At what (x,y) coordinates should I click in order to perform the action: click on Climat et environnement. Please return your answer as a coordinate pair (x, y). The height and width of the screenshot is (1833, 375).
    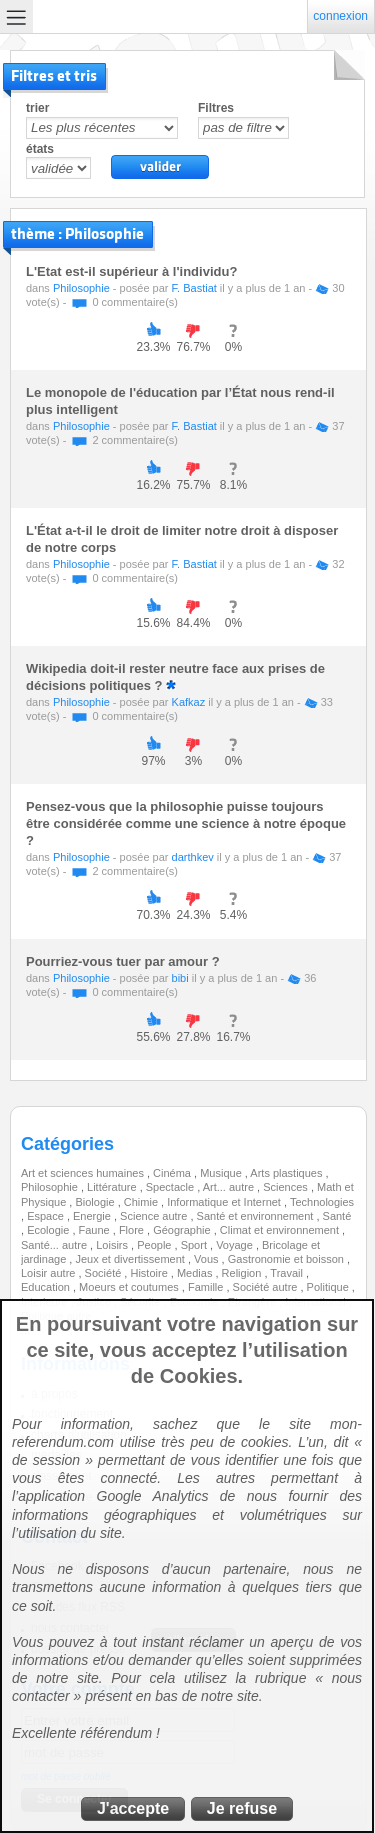
    Looking at the image, I should click on (281, 1230).